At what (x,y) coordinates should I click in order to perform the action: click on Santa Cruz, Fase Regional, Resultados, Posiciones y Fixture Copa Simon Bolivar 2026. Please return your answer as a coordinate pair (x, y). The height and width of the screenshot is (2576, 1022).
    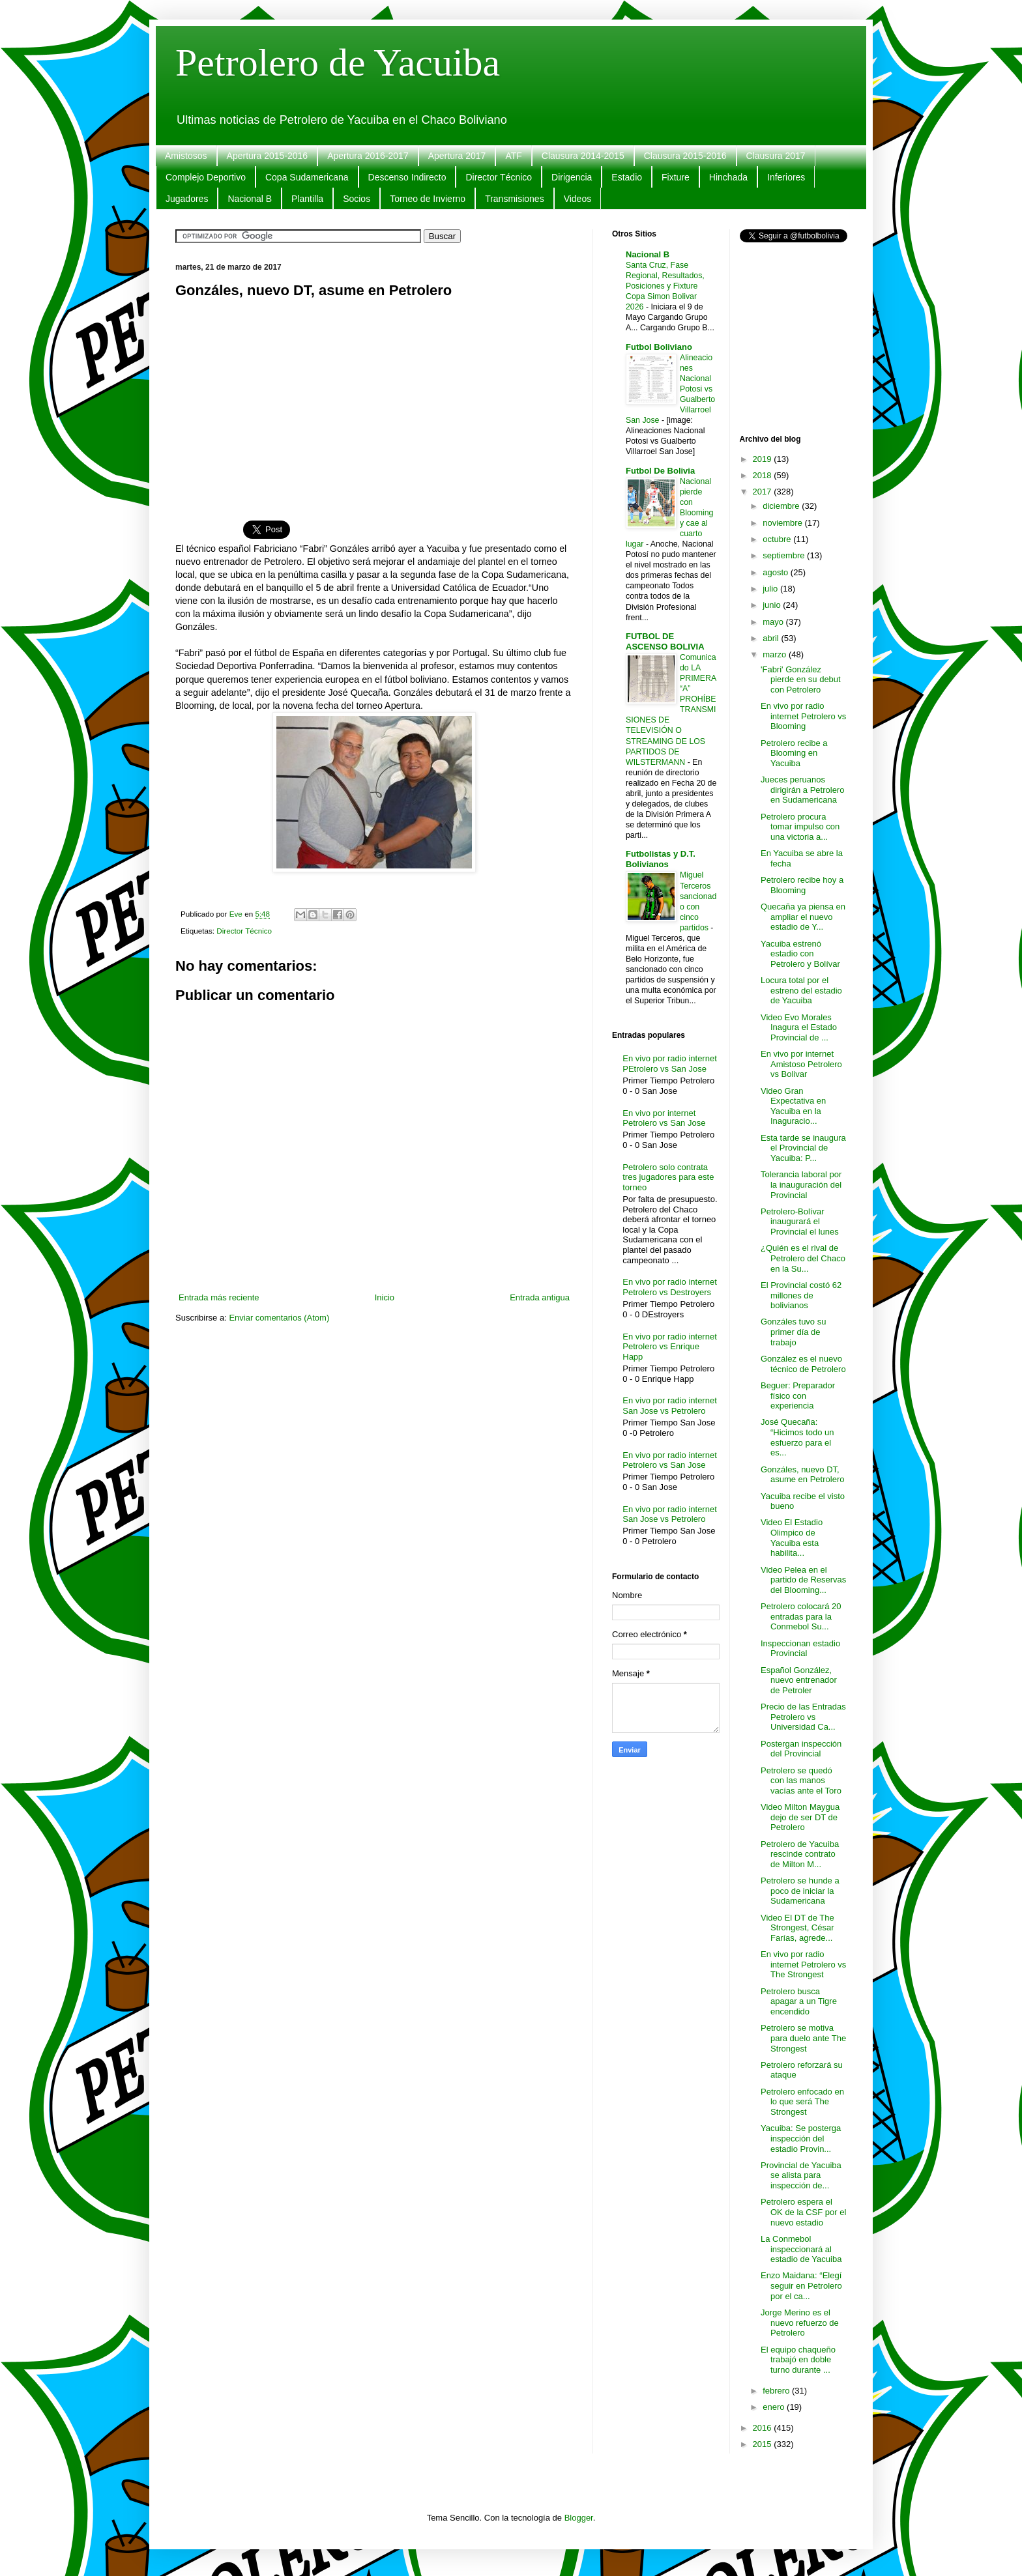
    Looking at the image, I should click on (665, 286).